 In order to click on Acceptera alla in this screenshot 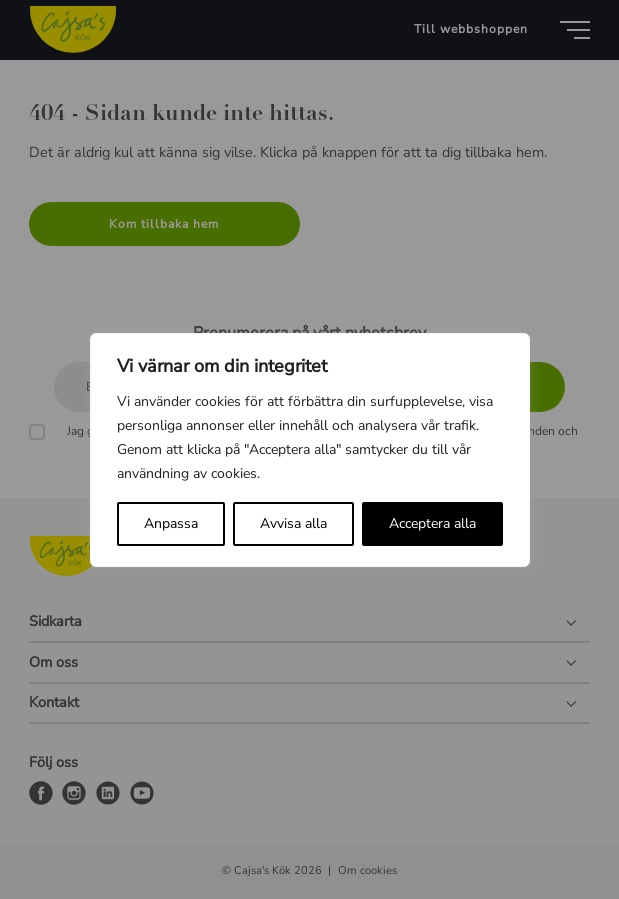, I will do `click(432, 523)`.